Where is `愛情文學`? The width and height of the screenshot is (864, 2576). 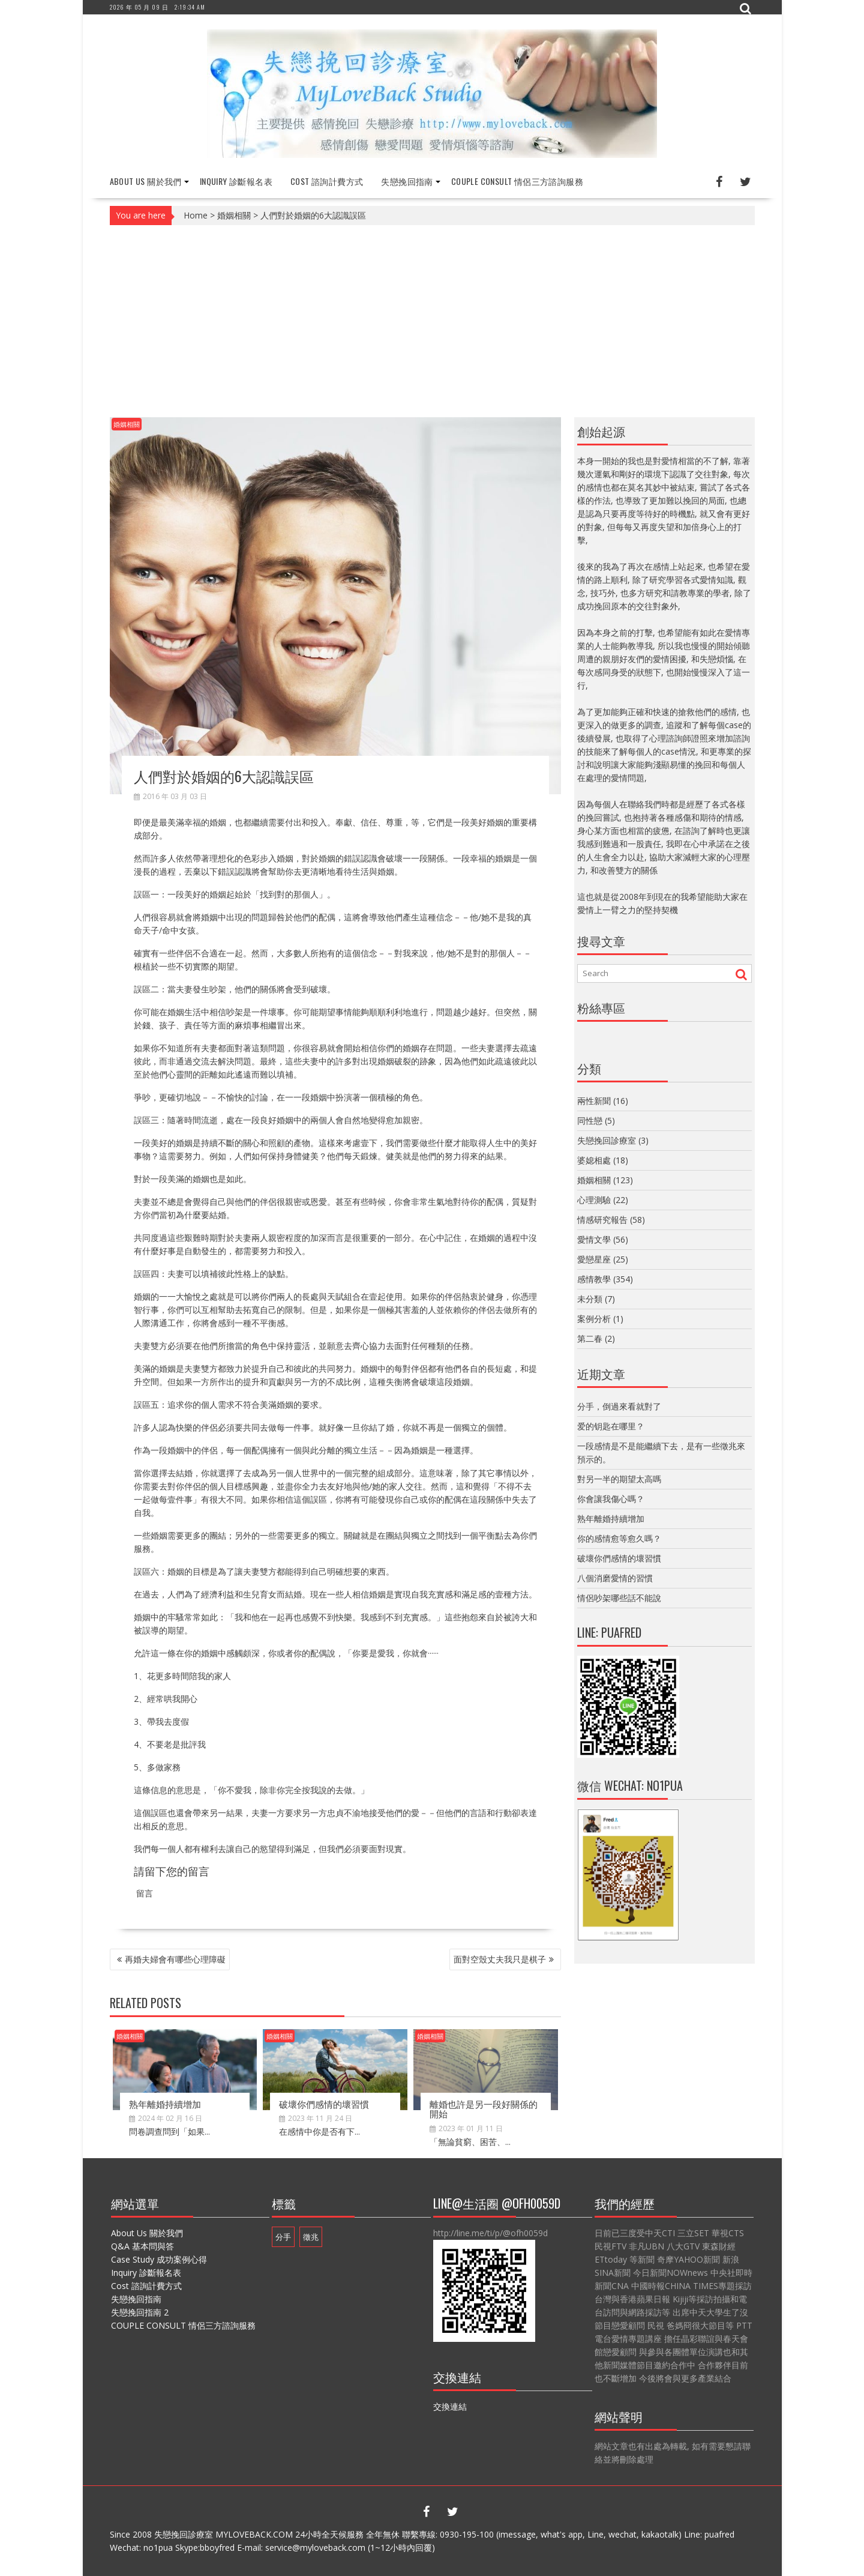 愛情文學 is located at coordinates (594, 1239).